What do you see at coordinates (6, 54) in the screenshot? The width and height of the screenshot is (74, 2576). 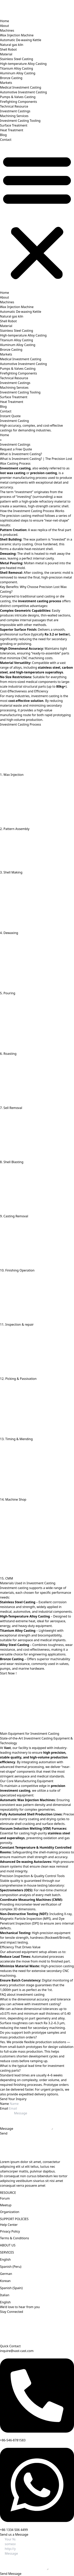 I see `Material` at bounding box center [6, 54].